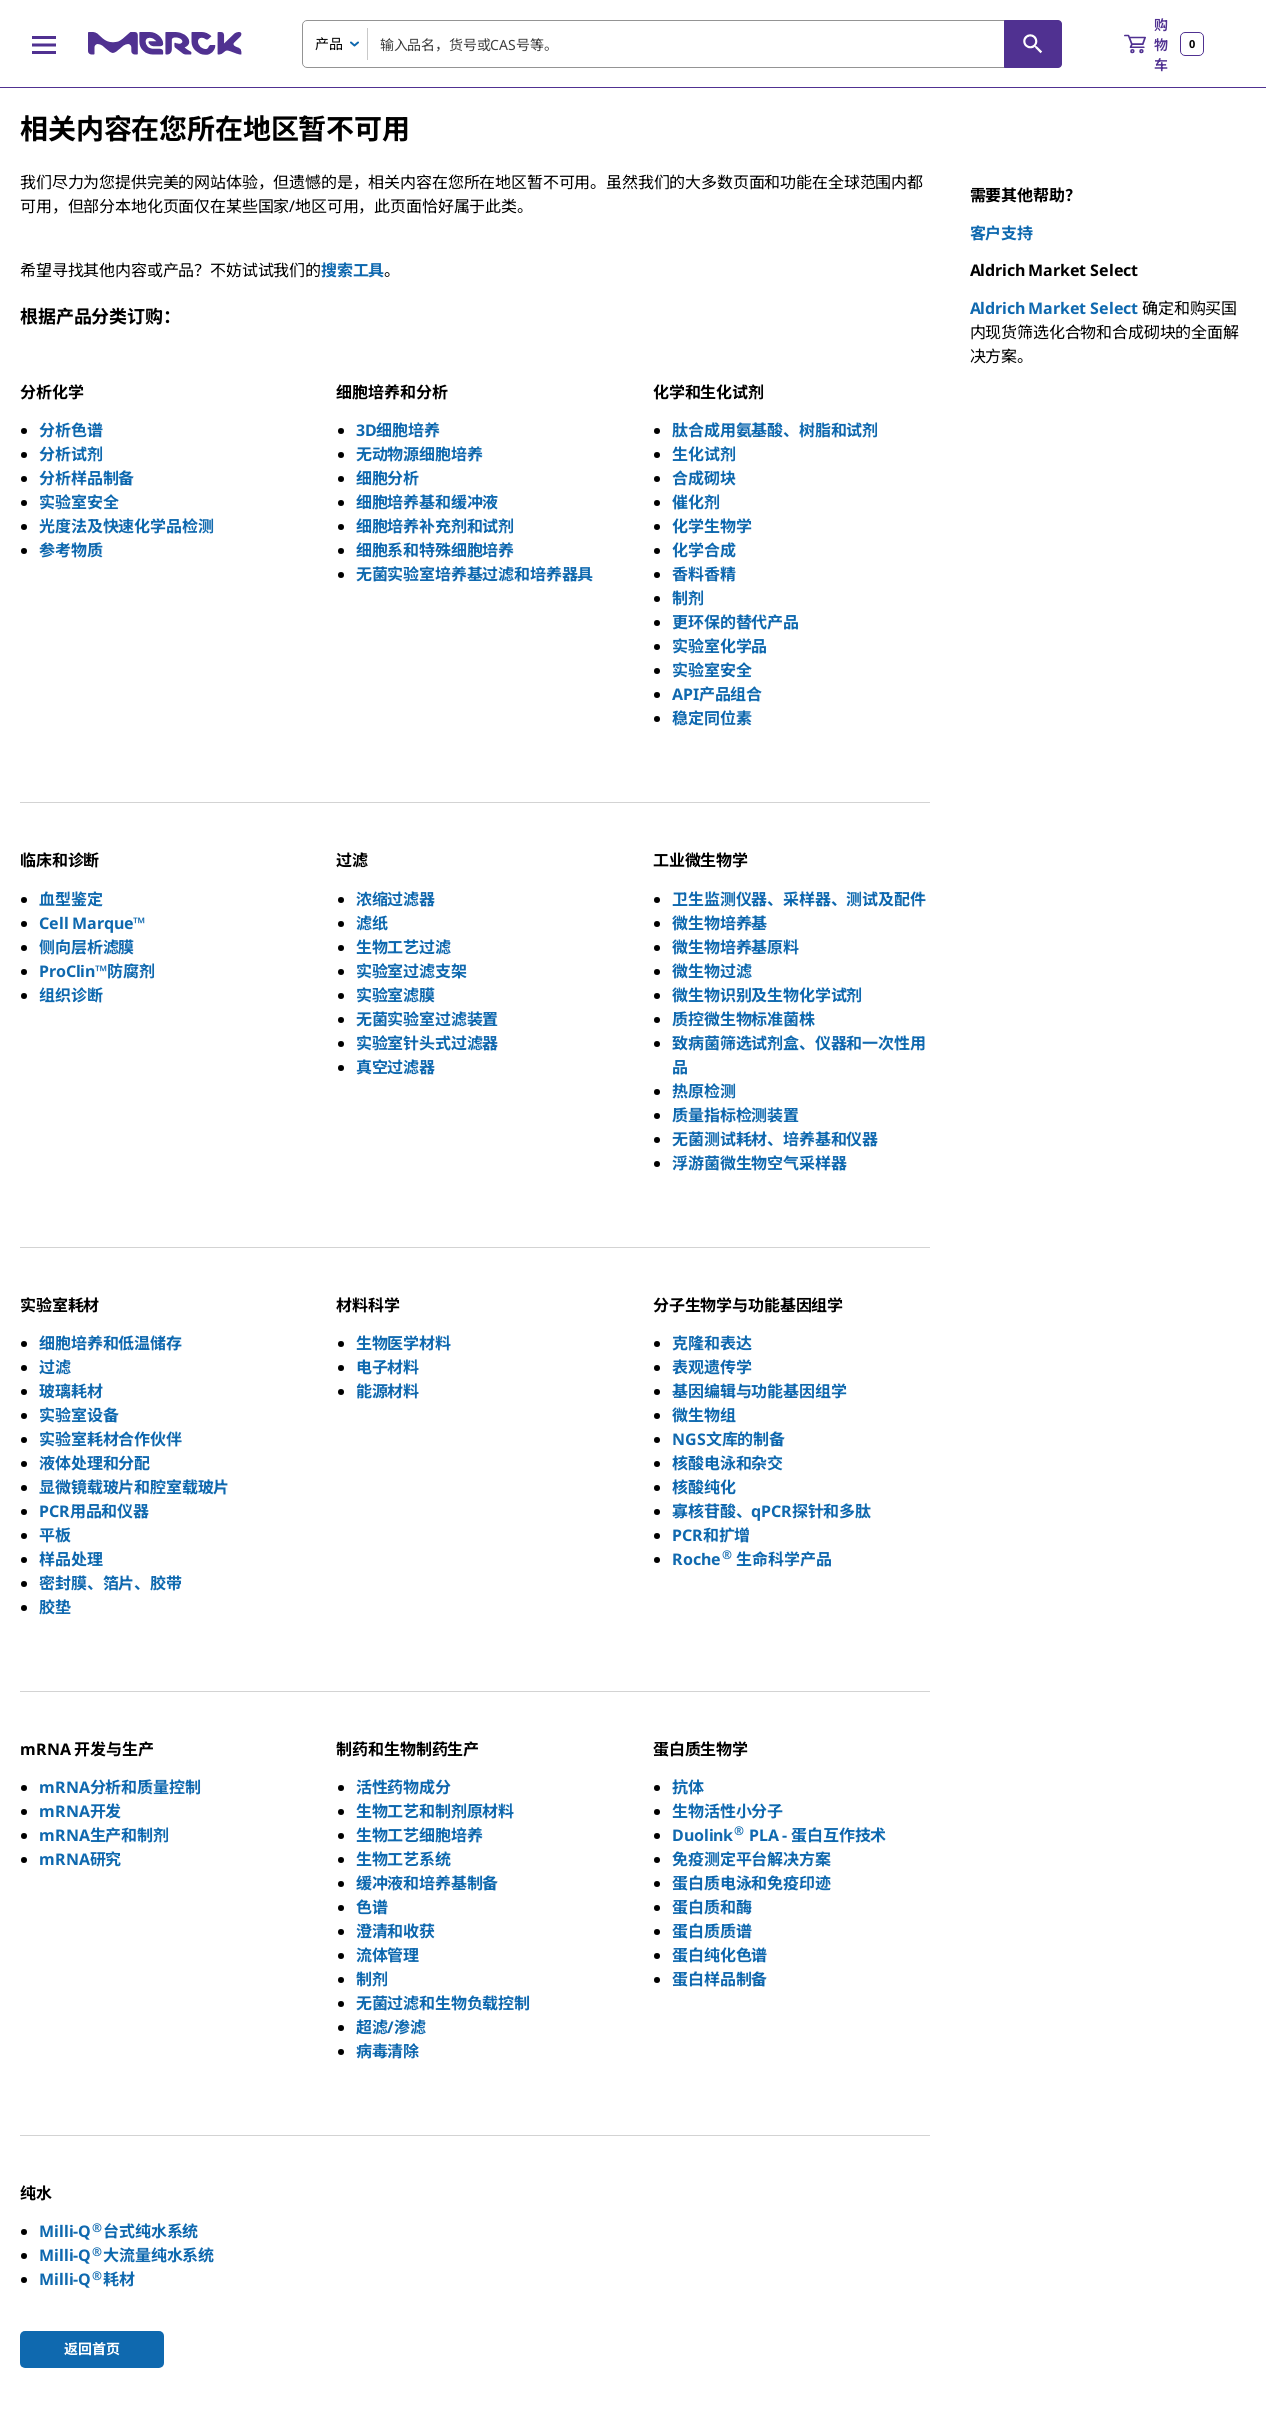 This screenshot has height=2432, width=1266. I want to click on 3D细胞培养, so click(398, 430).